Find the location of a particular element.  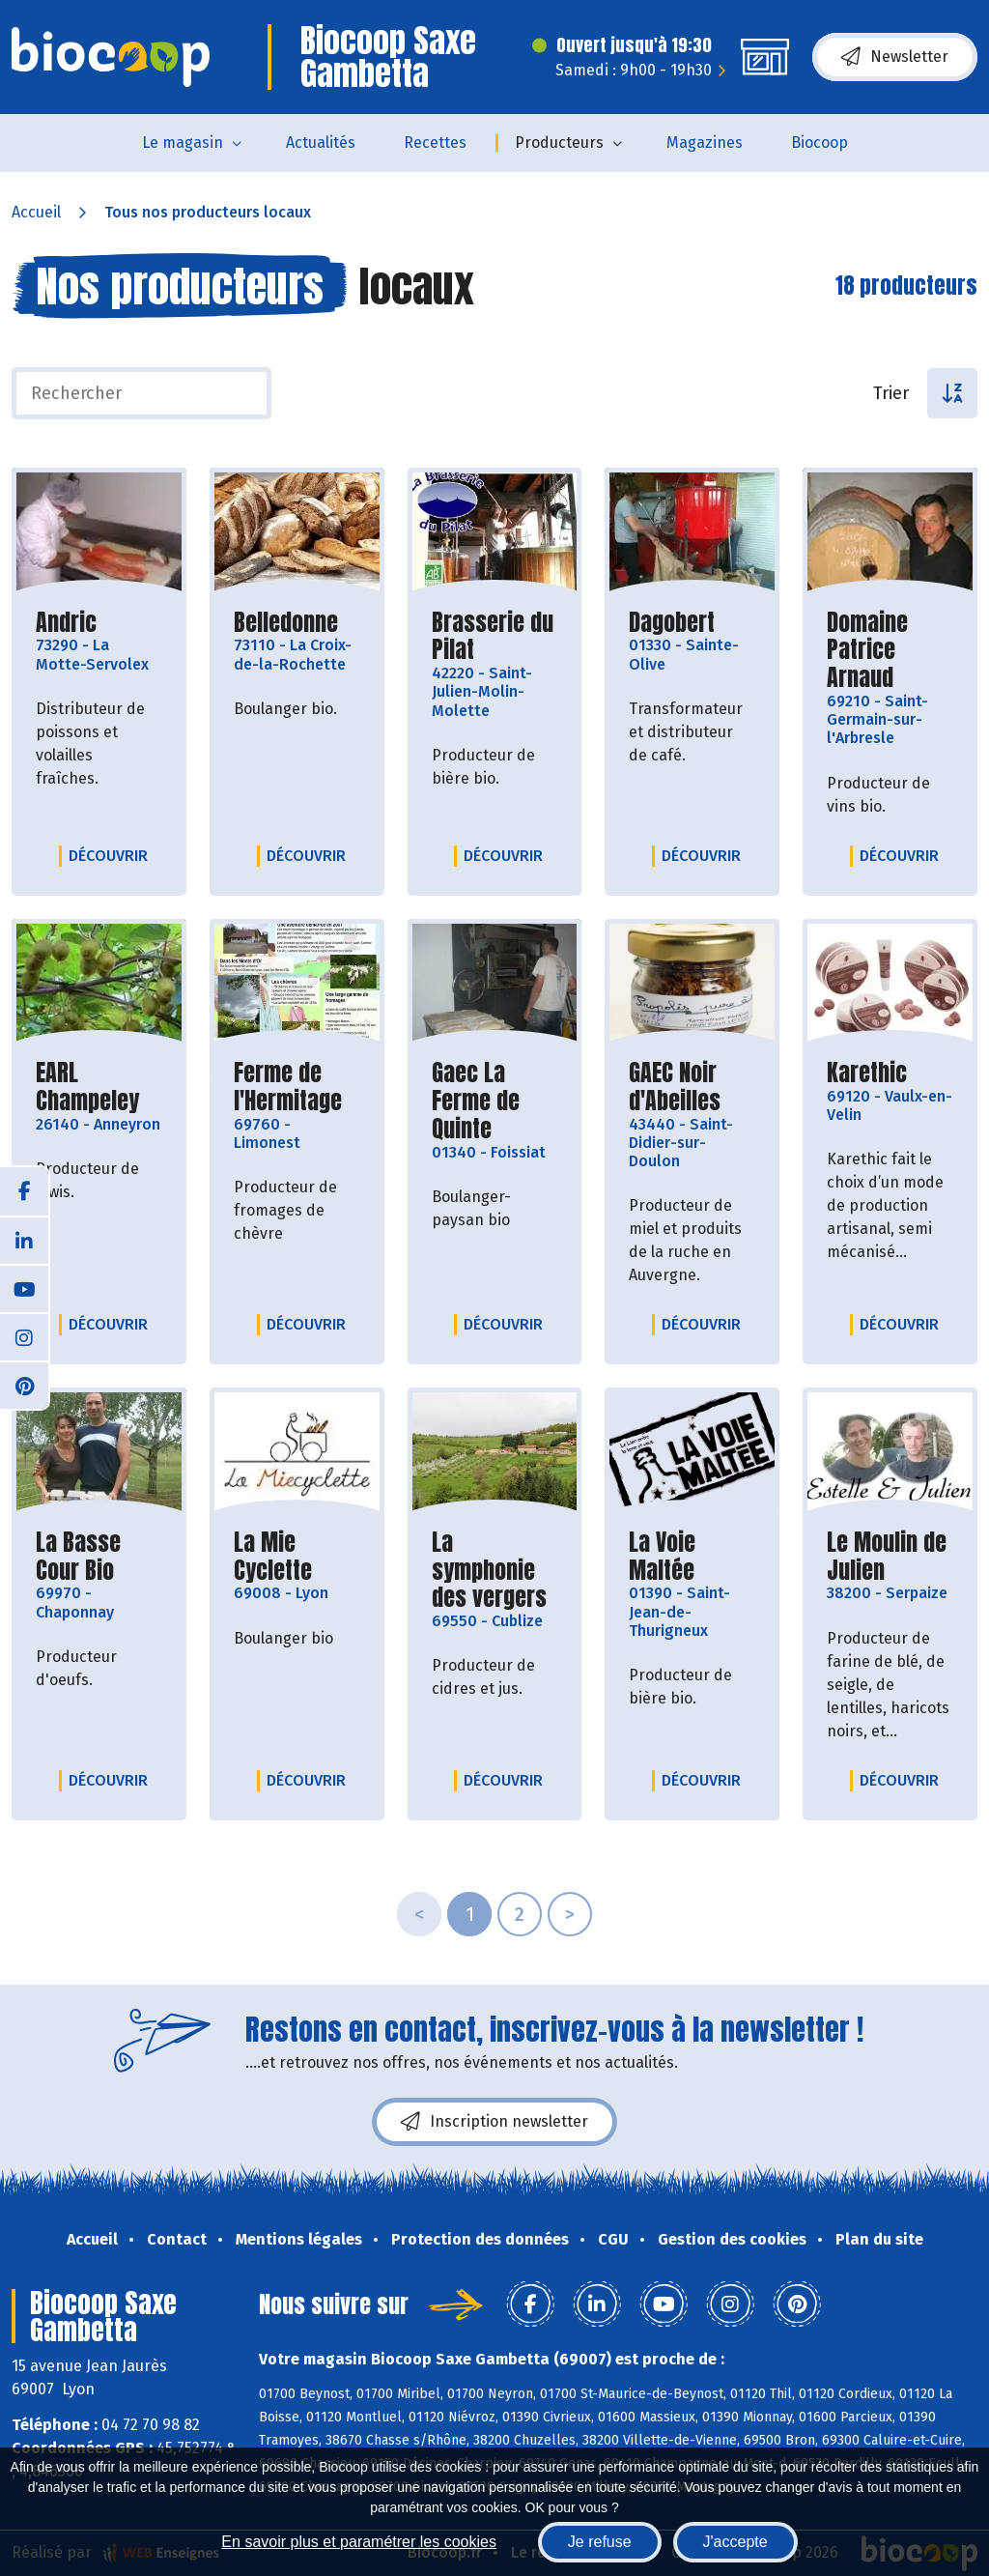

Karethic is located at coordinates (867, 1073).